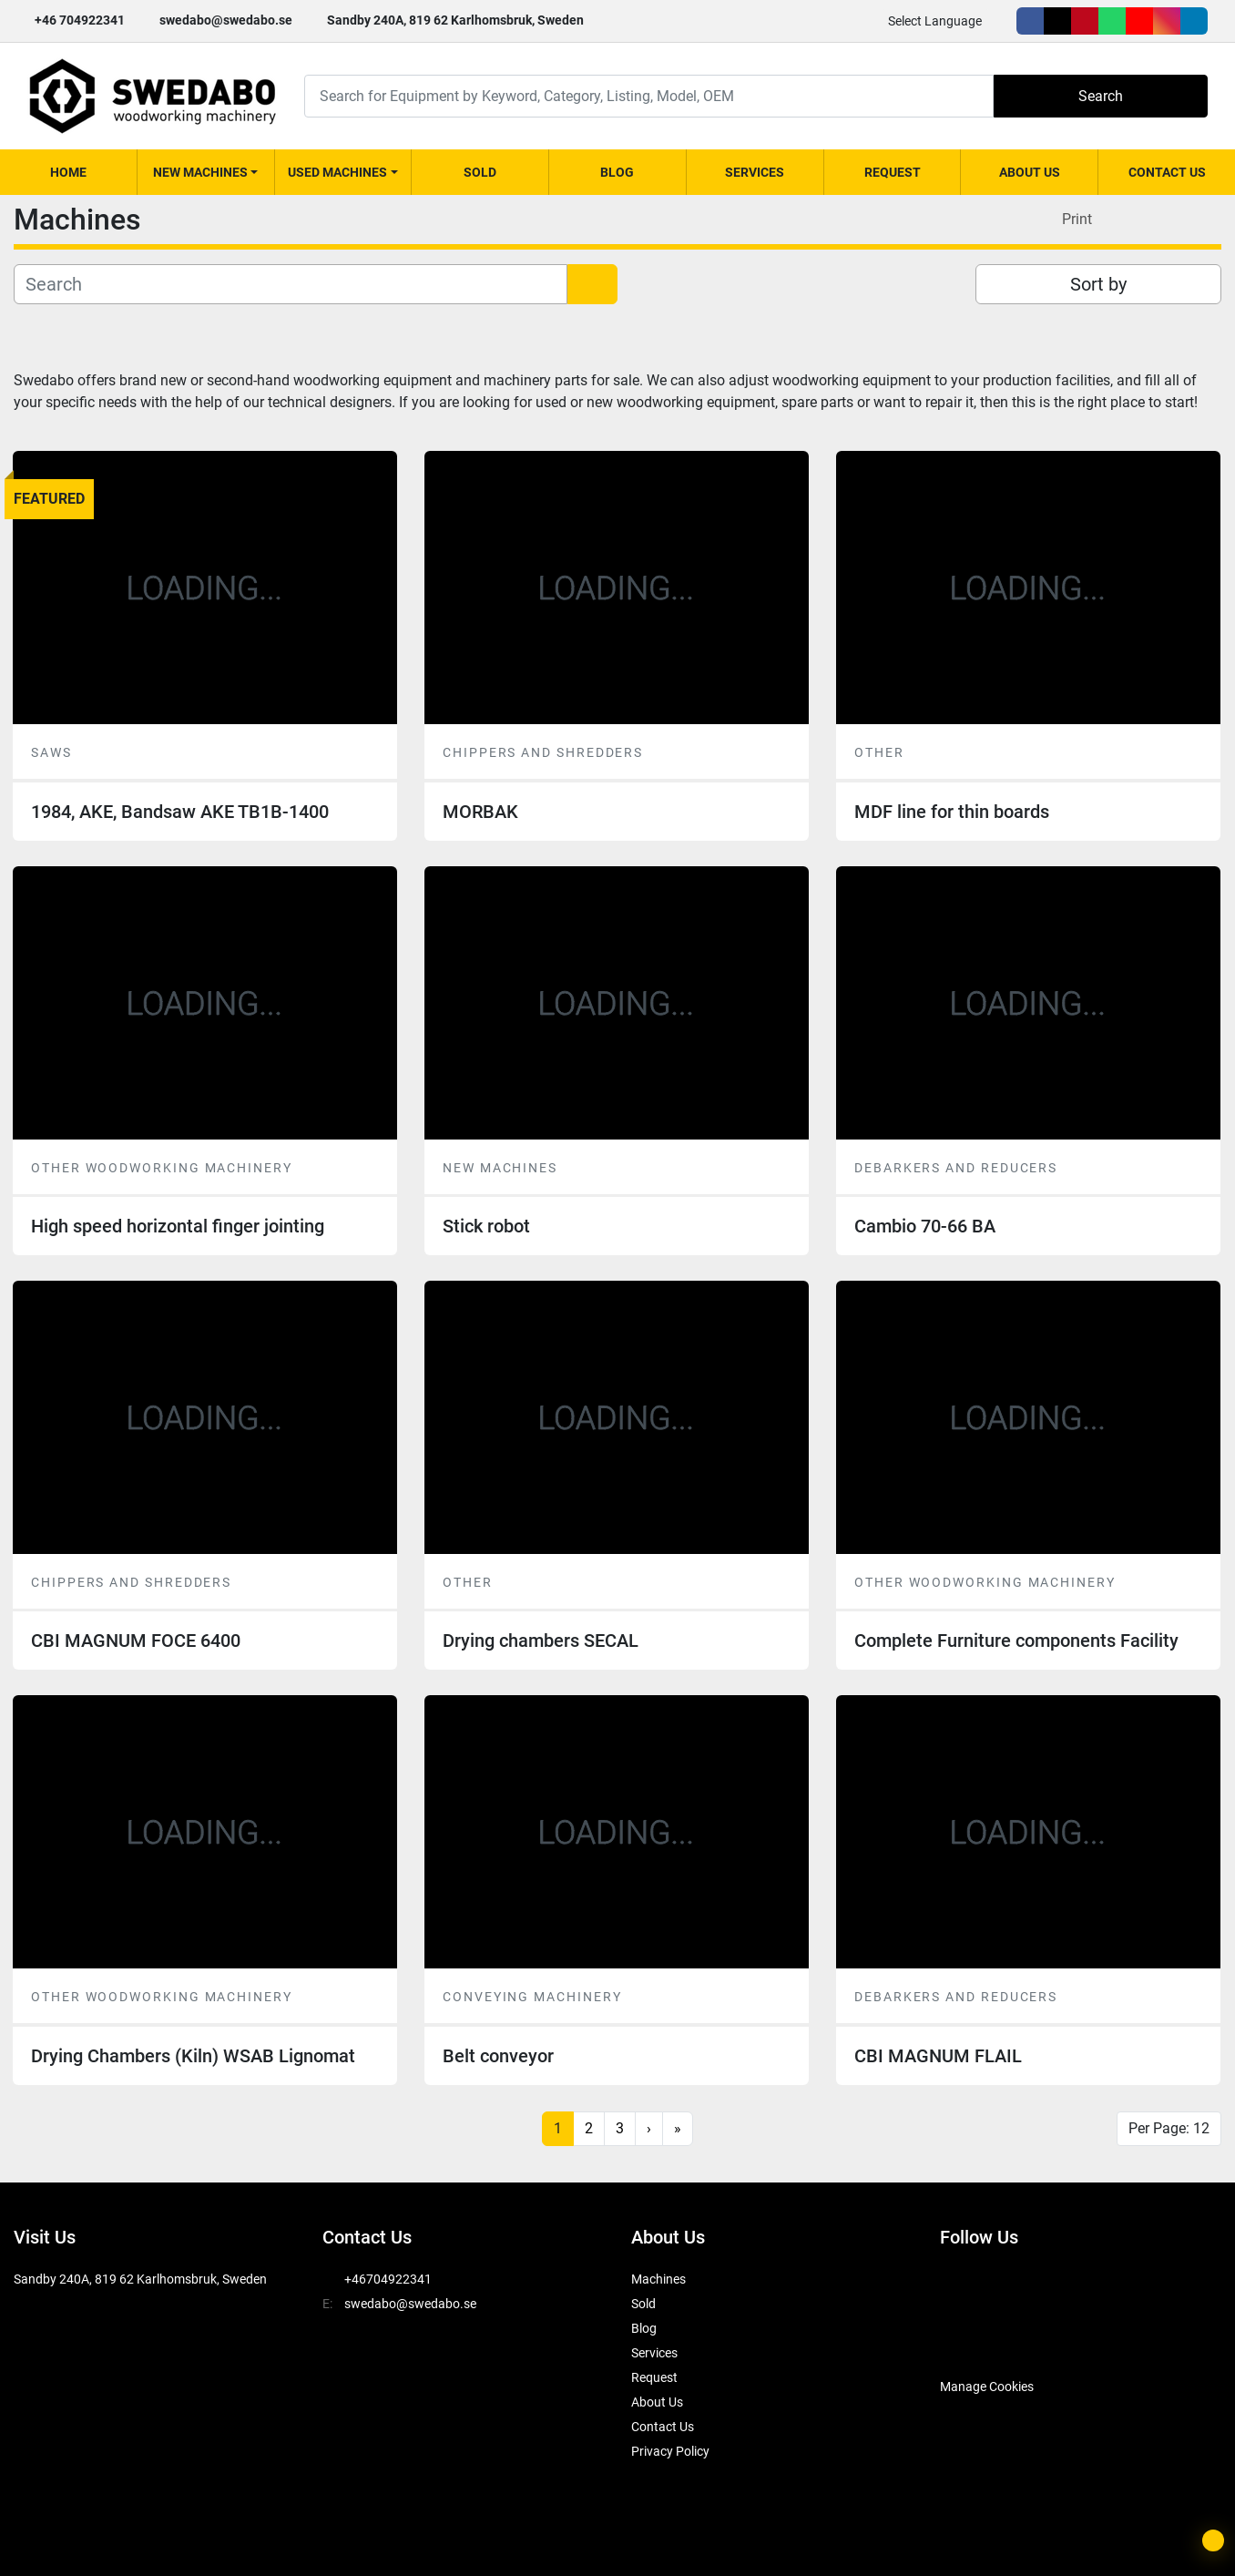 The image size is (1235, 2576). I want to click on About Us, so click(1029, 172).